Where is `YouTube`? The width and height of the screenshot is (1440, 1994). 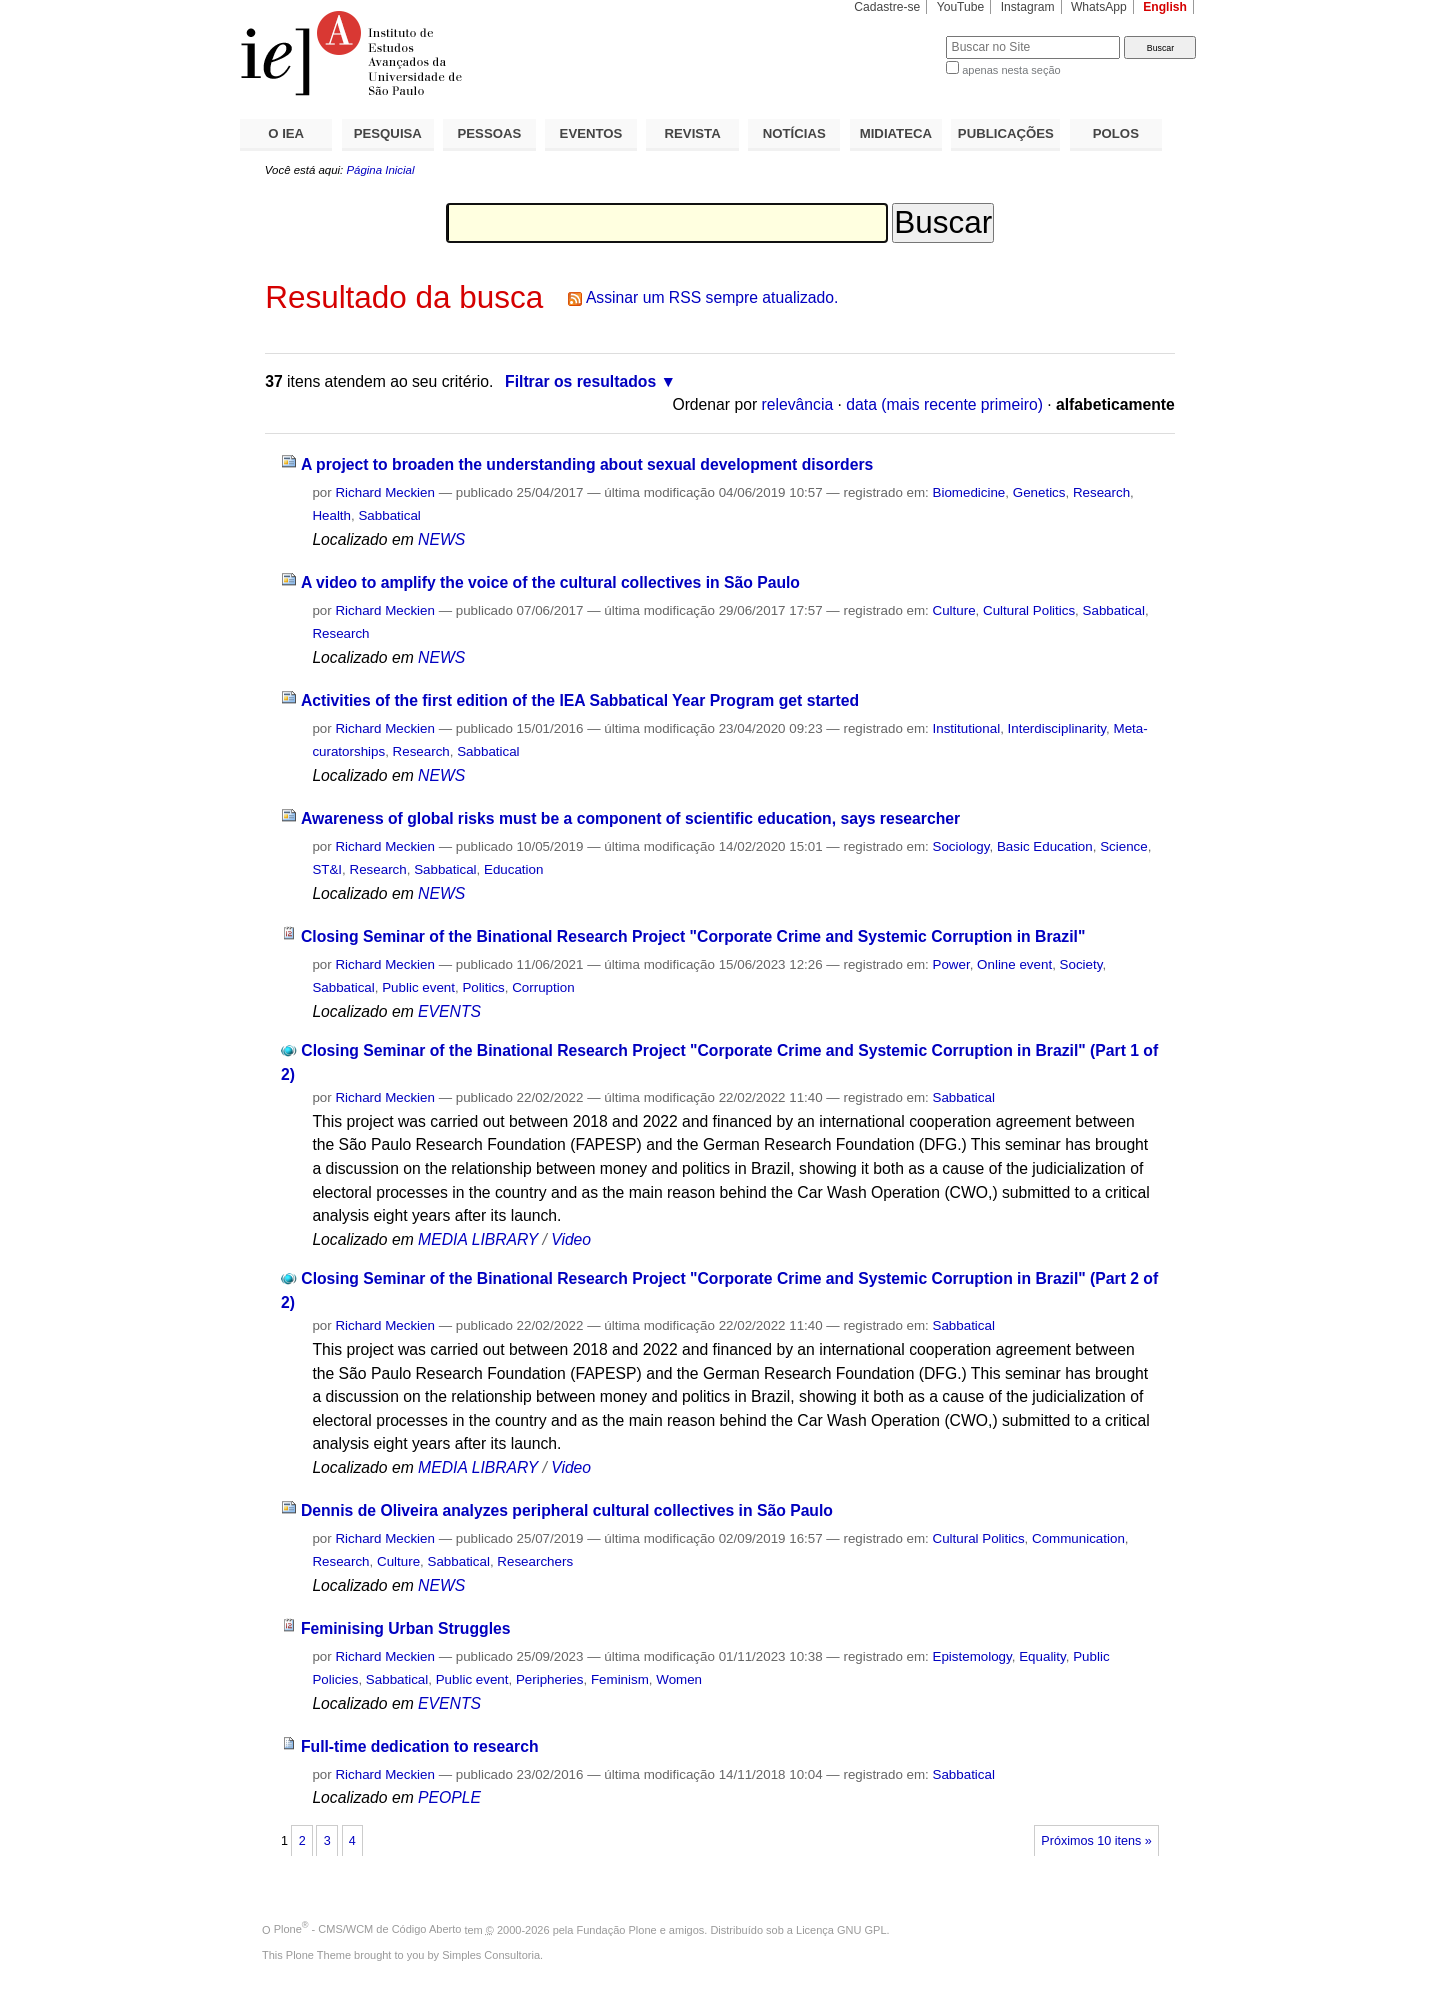 YouTube is located at coordinates (961, 7).